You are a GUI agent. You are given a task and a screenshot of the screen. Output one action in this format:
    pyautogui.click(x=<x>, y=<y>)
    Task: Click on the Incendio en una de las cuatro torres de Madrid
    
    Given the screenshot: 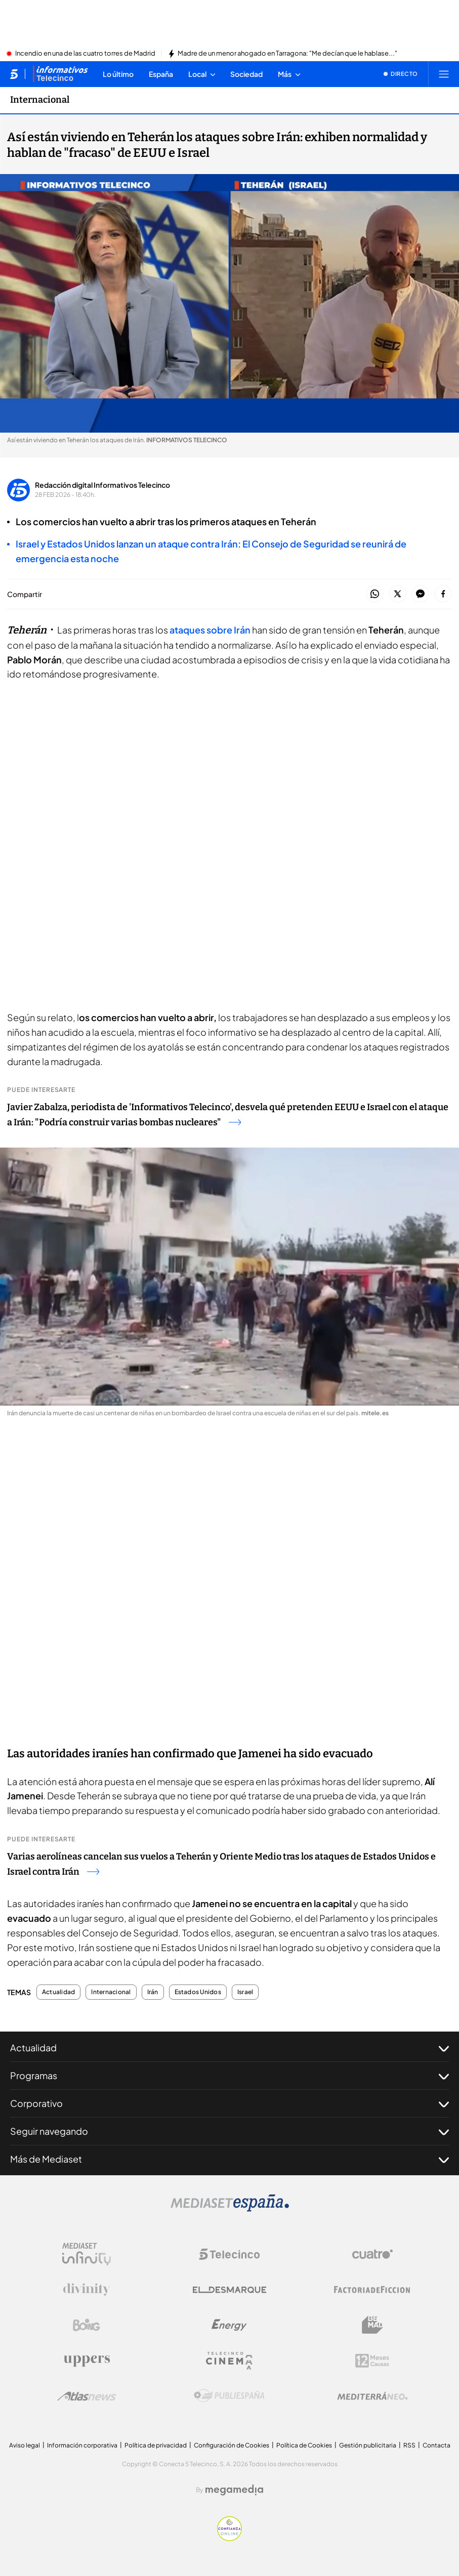 What is the action you would take?
    pyautogui.click(x=85, y=54)
    